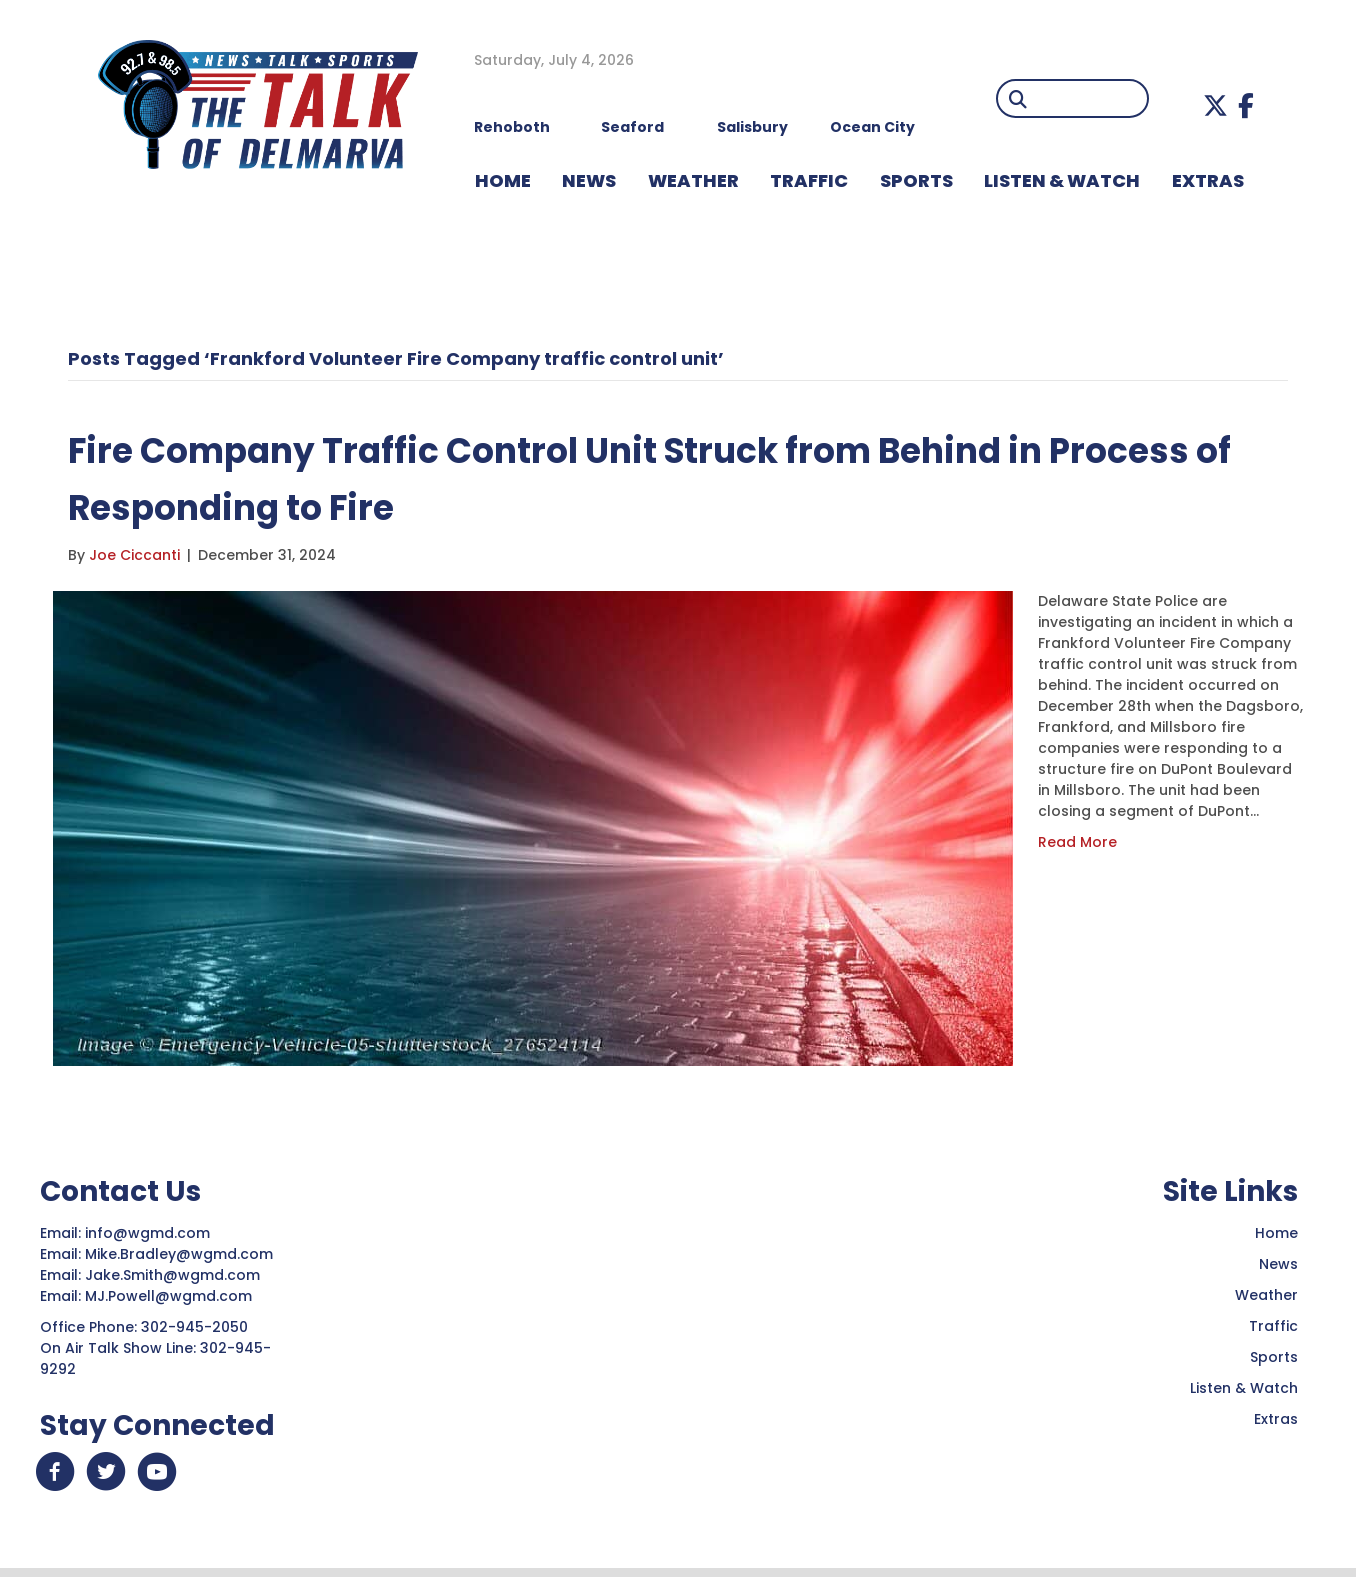 Image resolution: width=1356 pixels, height=1577 pixels. What do you see at coordinates (1276, 1419) in the screenshot?
I see `Extras` at bounding box center [1276, 1419].